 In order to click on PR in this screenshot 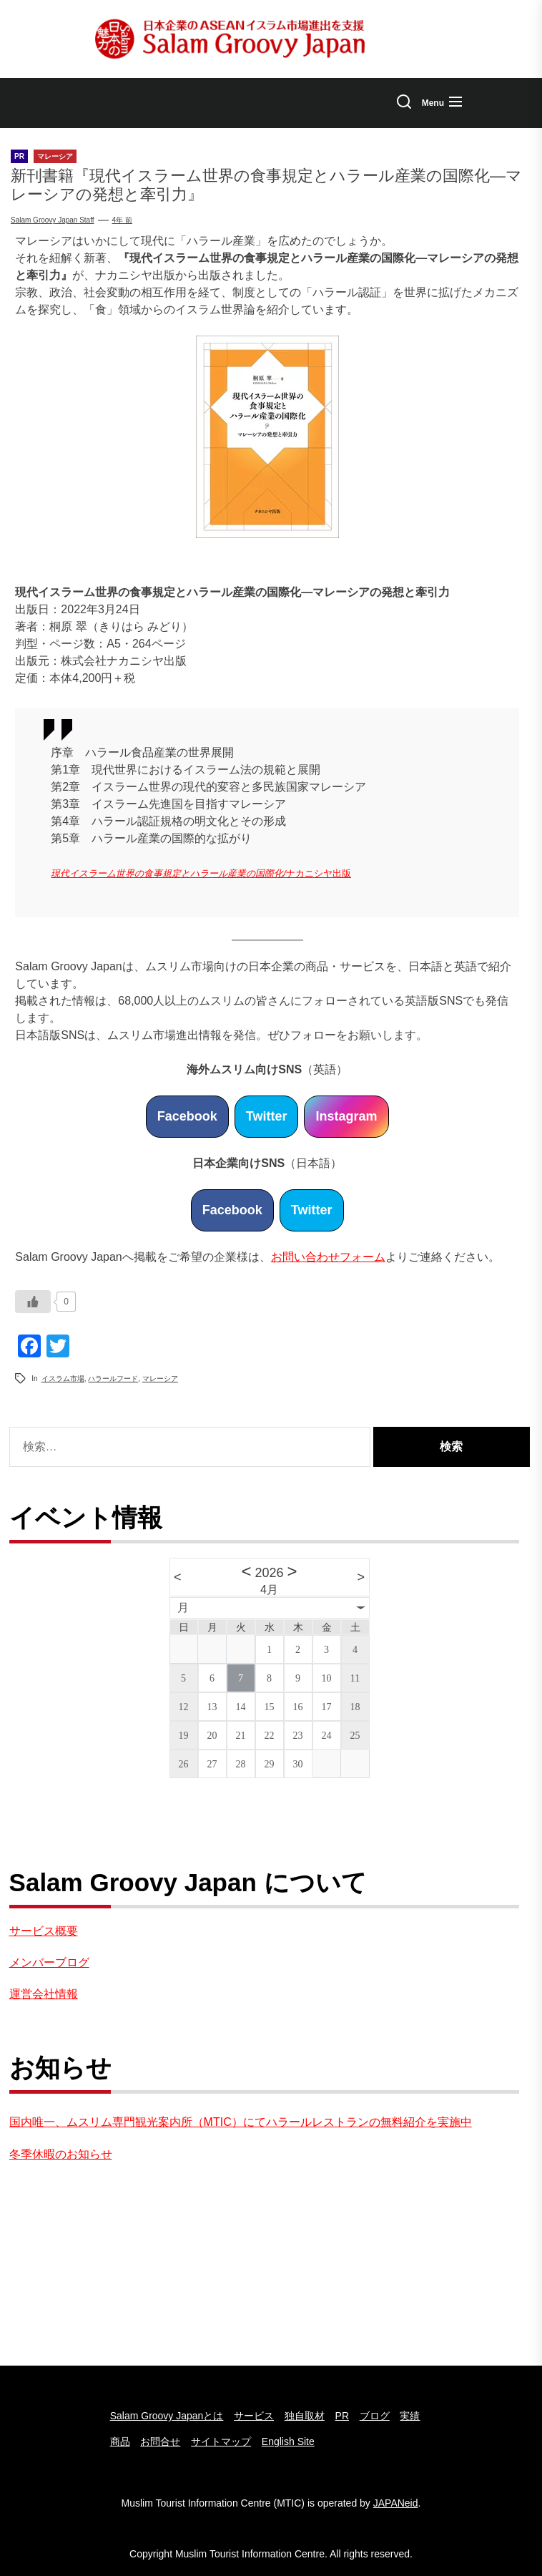, I will do `click(342, 2415)`.